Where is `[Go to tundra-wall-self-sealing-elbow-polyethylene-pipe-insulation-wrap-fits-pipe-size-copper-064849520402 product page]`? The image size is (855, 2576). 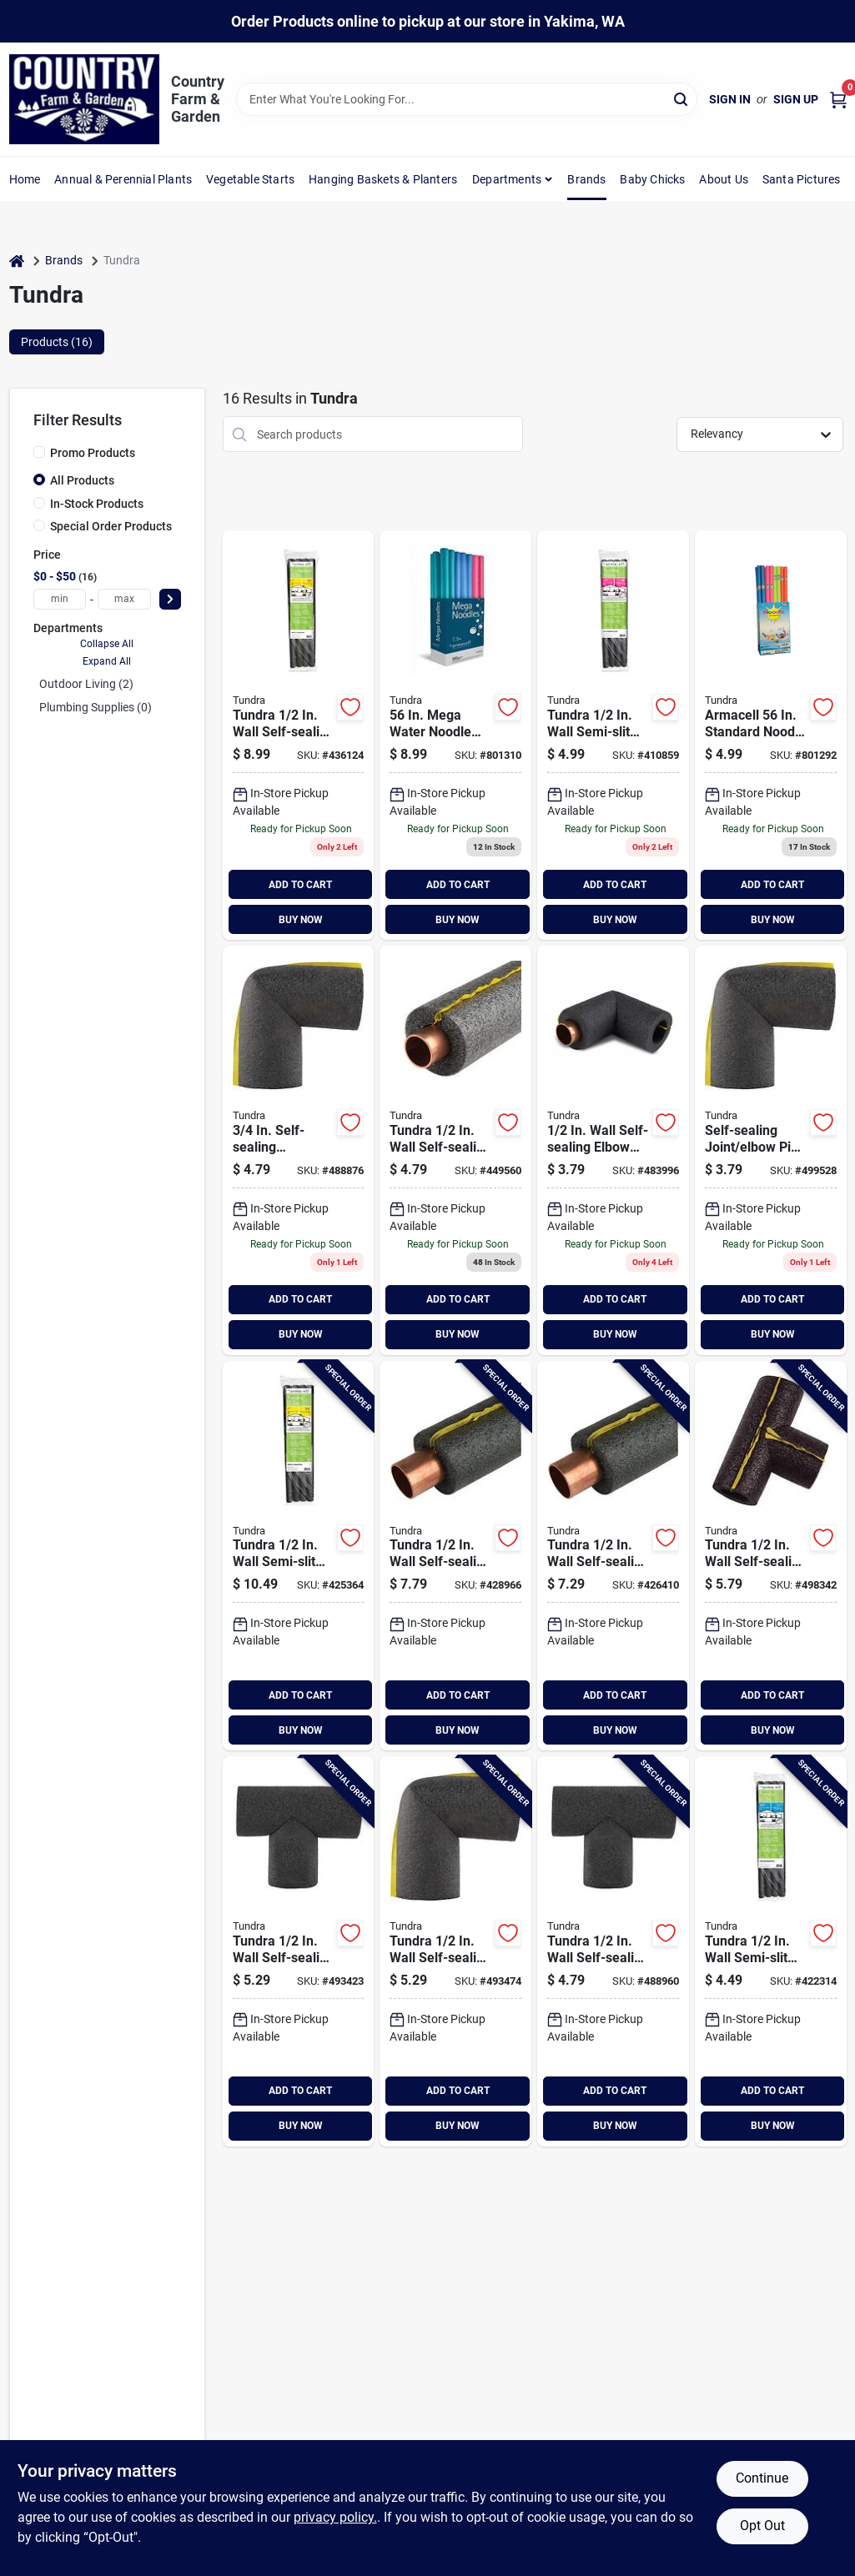
[Go to tundra-wall-self-sealing-elbow-polyethylene-pipe-insulation-wrap-fits-pipe-size-copper-064849520402 product page] is located at coordinates (613, 1150).